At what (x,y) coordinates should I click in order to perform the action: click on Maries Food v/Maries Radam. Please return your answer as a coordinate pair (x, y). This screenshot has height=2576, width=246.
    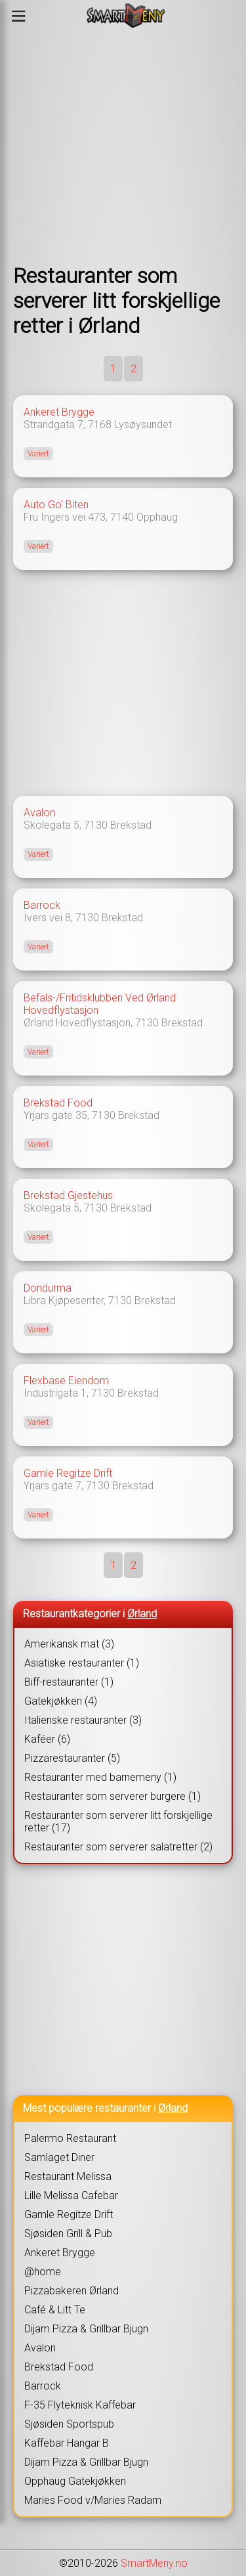
    Looking at the image, I should click on (92, 2500).